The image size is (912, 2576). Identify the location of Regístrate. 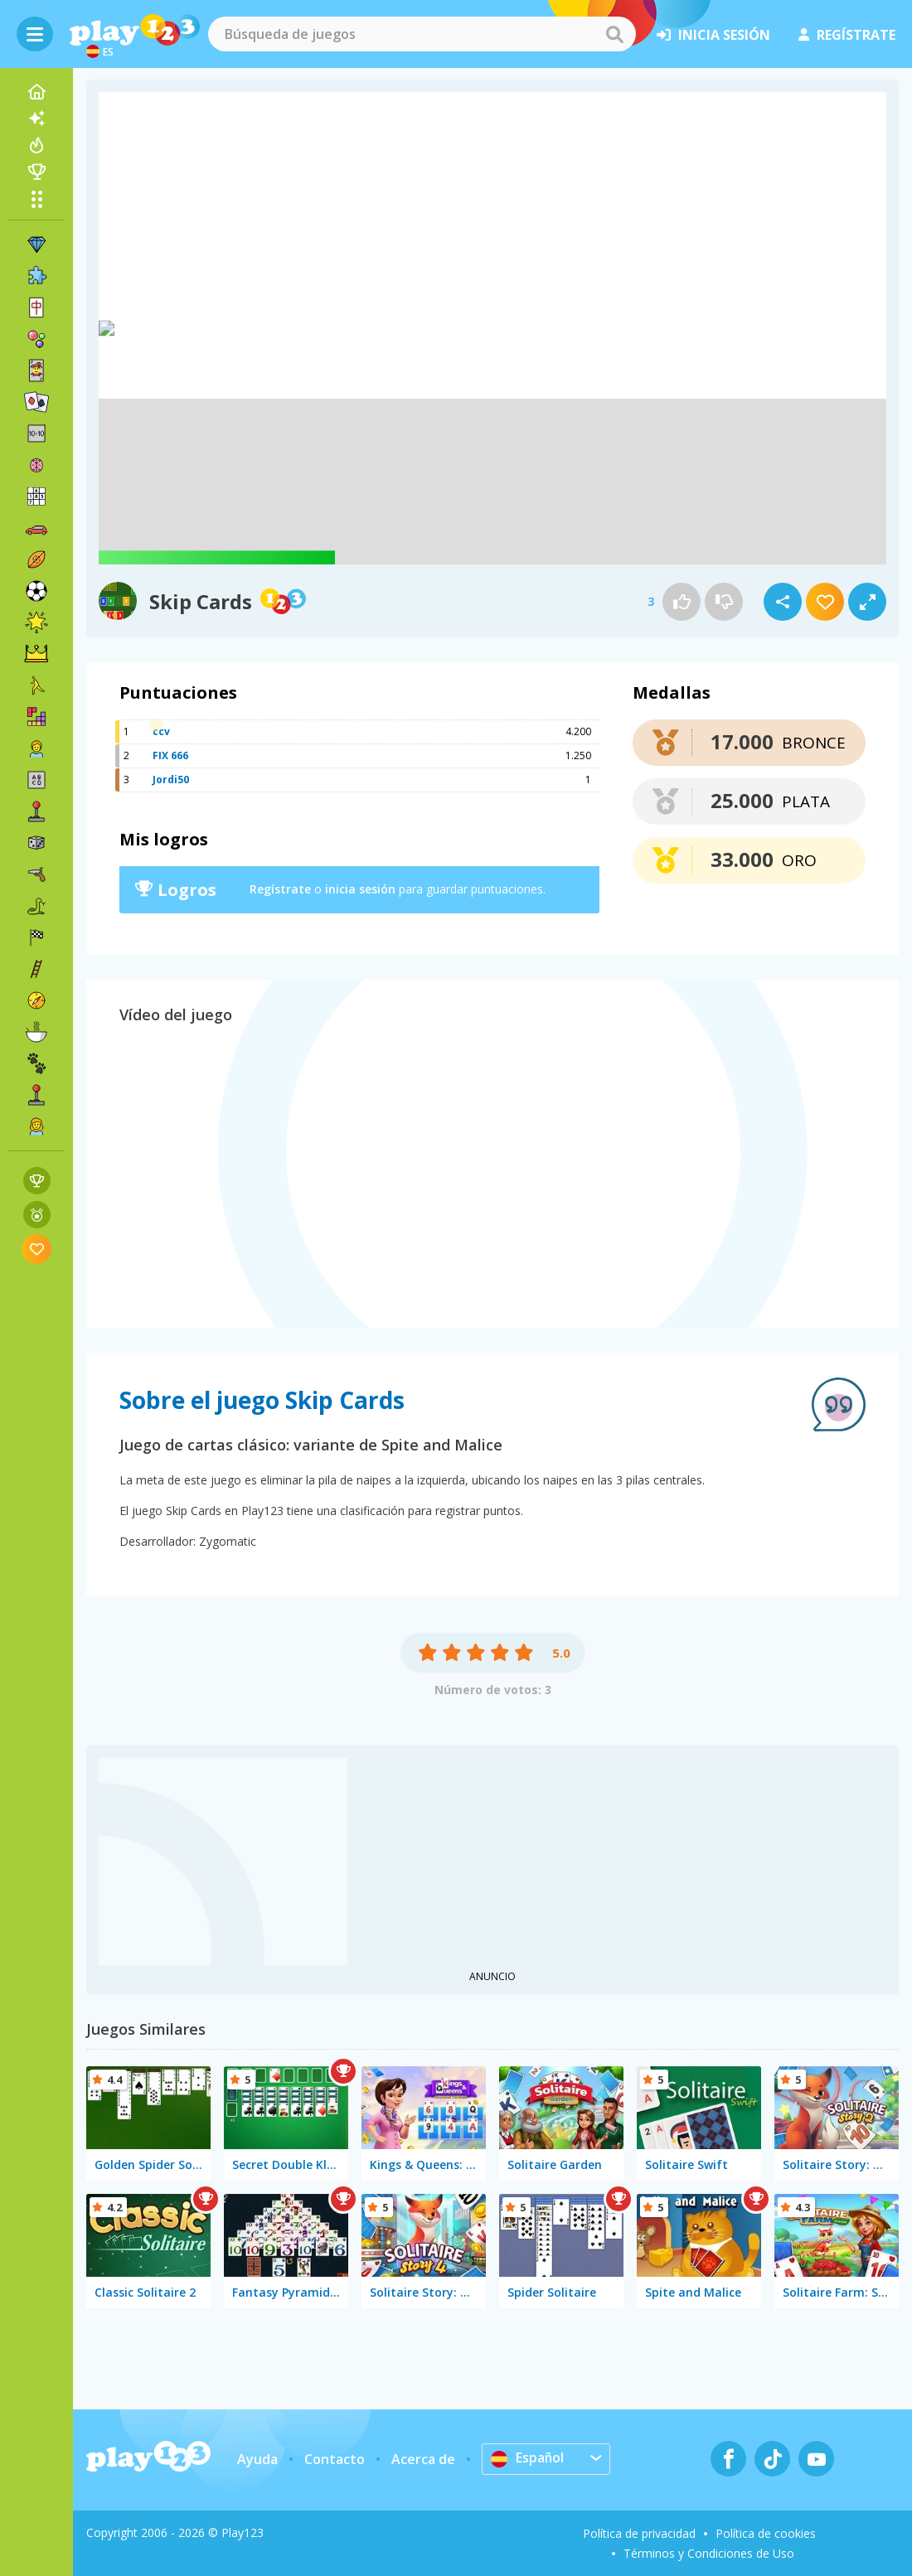
(280, 889).